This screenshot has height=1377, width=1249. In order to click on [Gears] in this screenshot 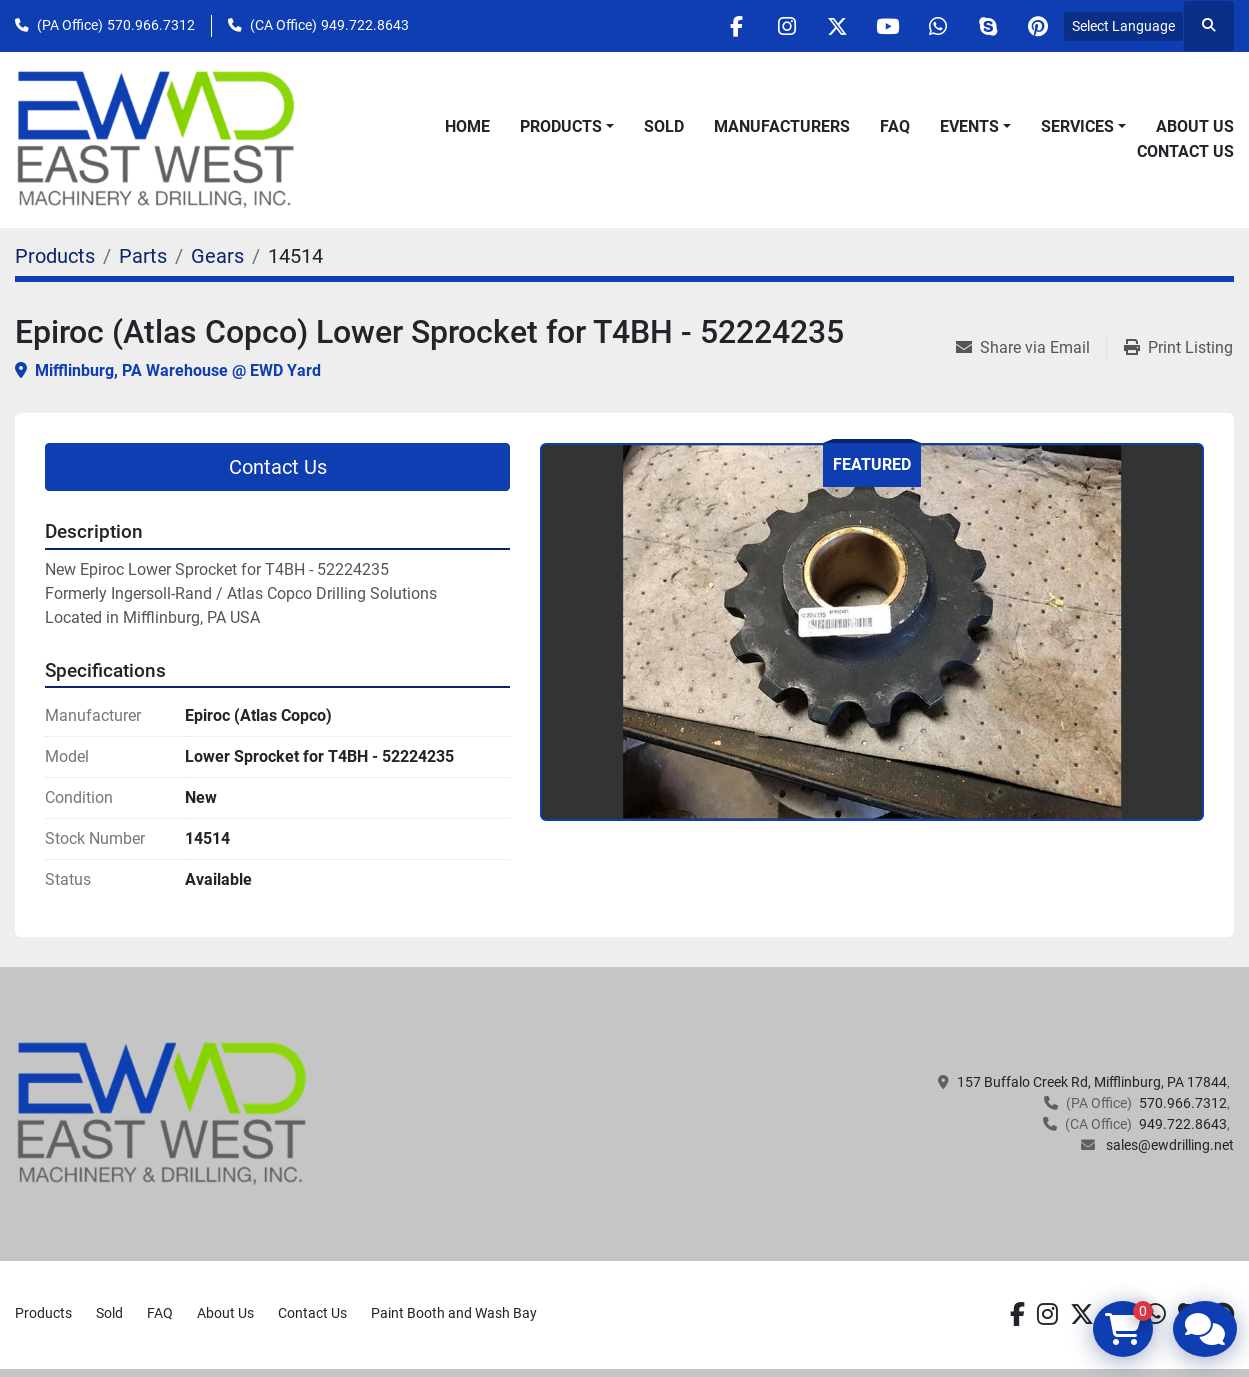, I will do `click(217, 256)`.